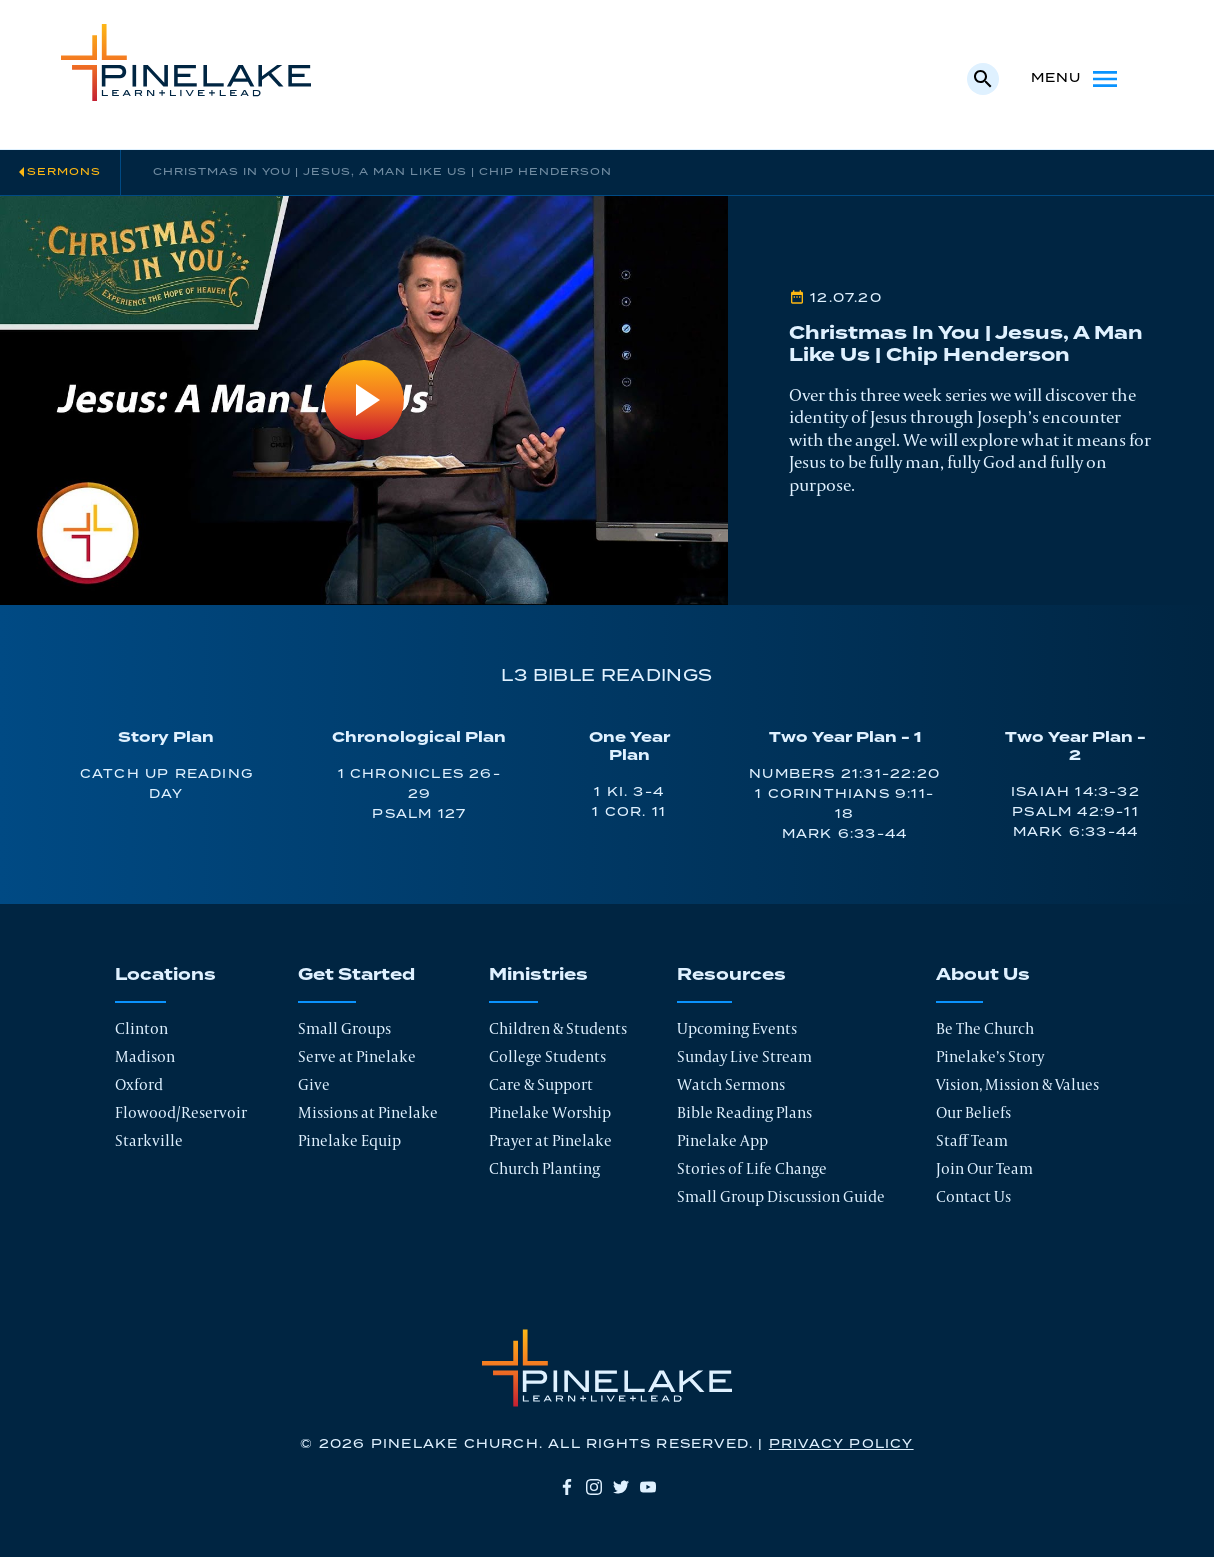 The image size is (1214, 1557). What do you see at coordinates (990, 1056) in the screenshot?
I see `Pinelake’s Story` at bounding box center [990, 1056].